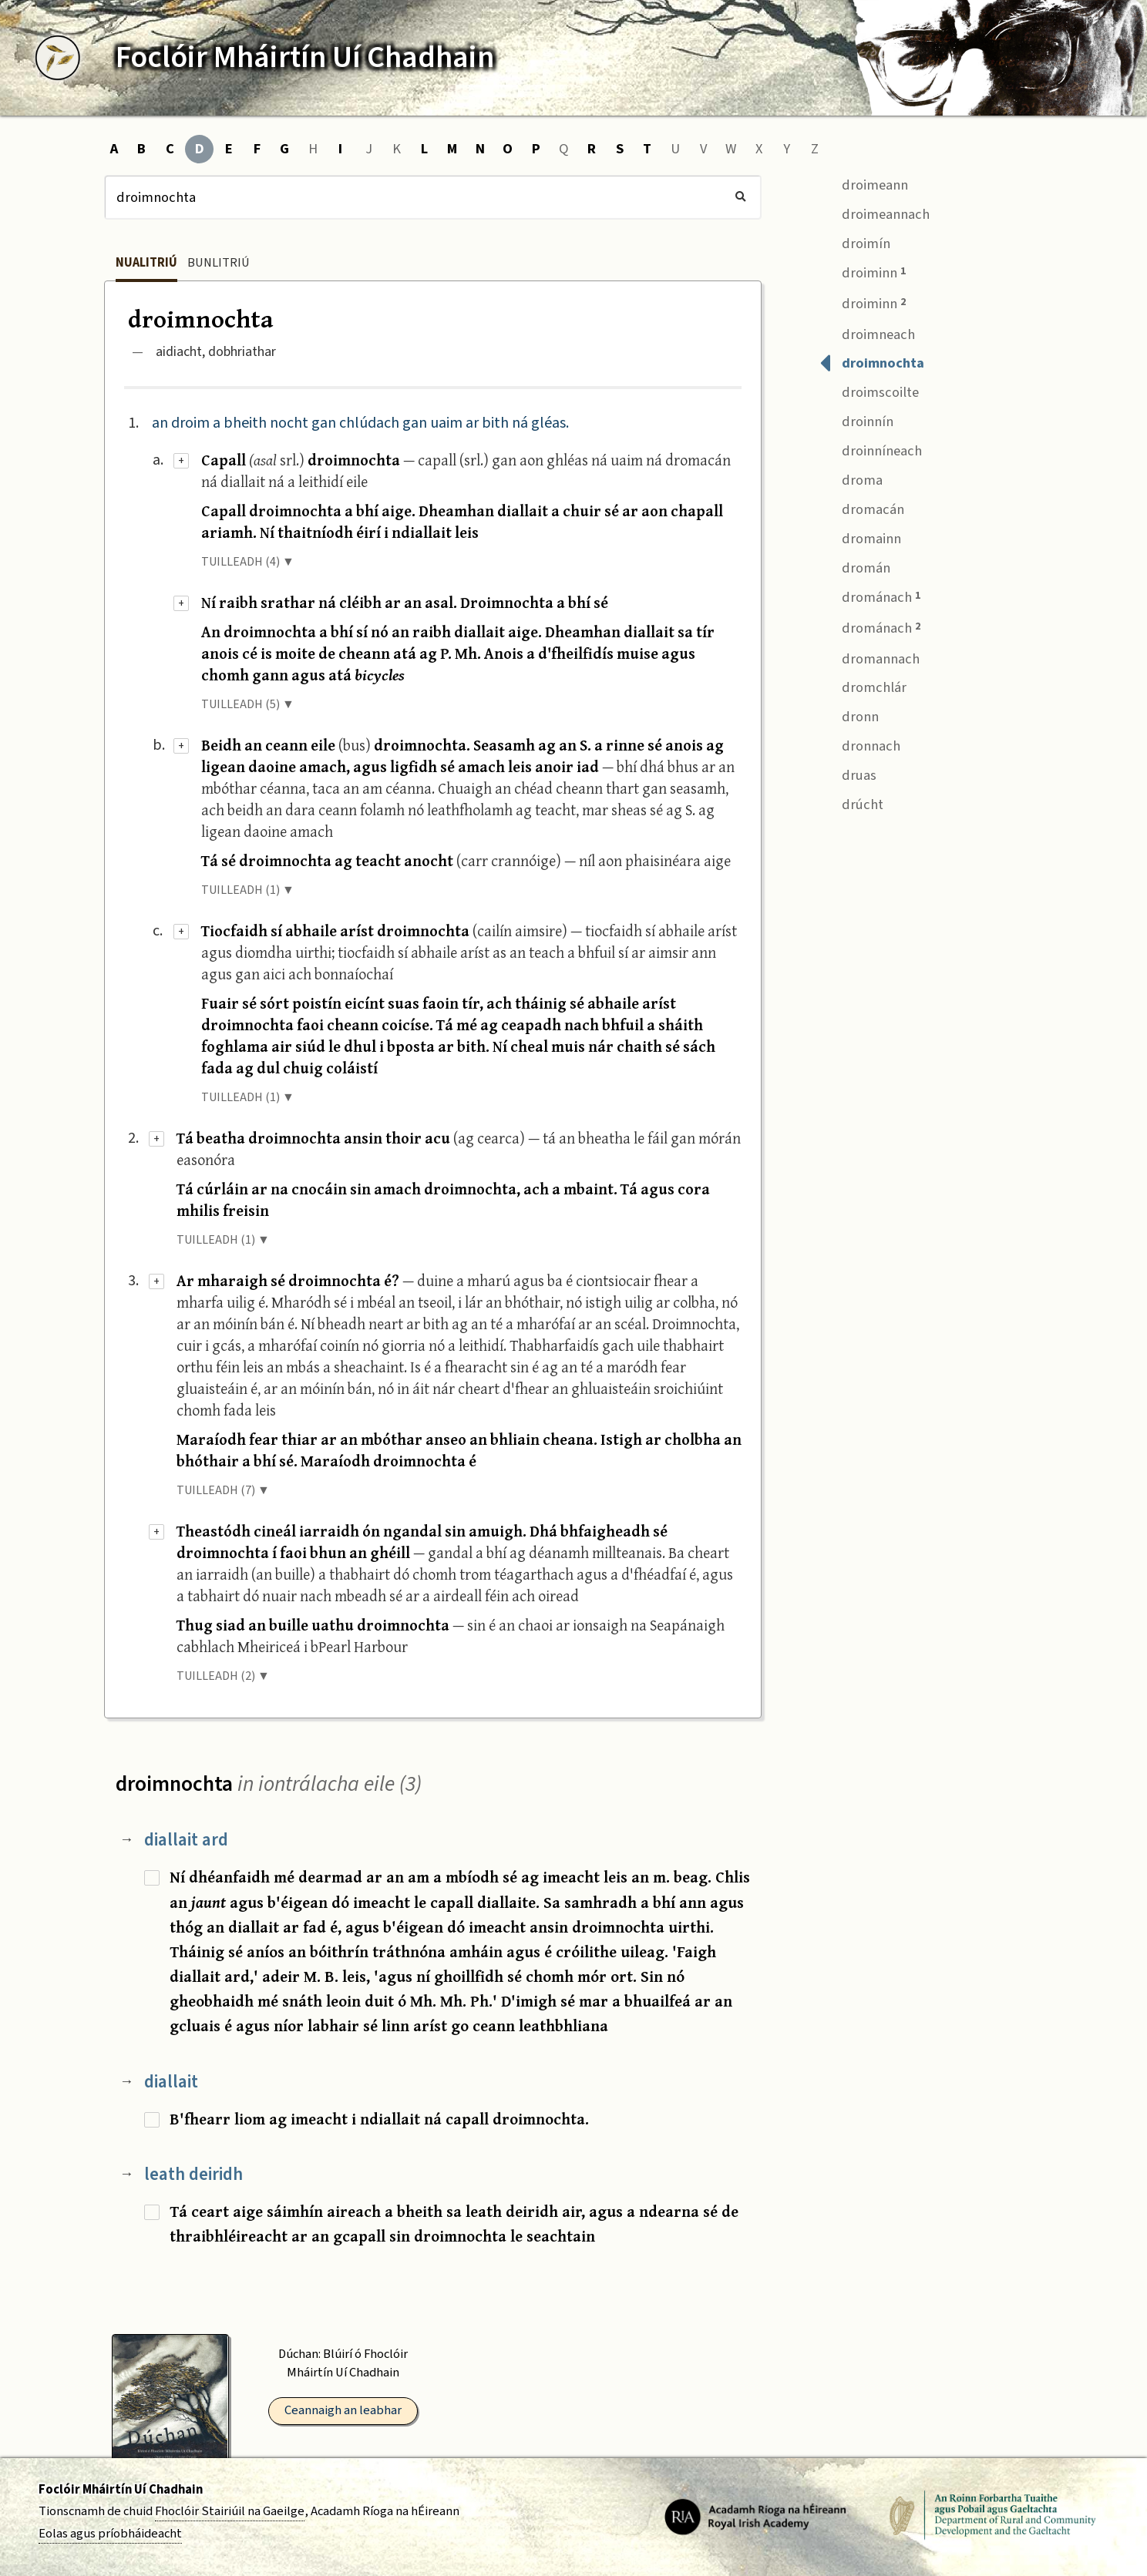  Describe the element at coordinates (867, 332) in the screenshot. I see `droimneach` at that location.